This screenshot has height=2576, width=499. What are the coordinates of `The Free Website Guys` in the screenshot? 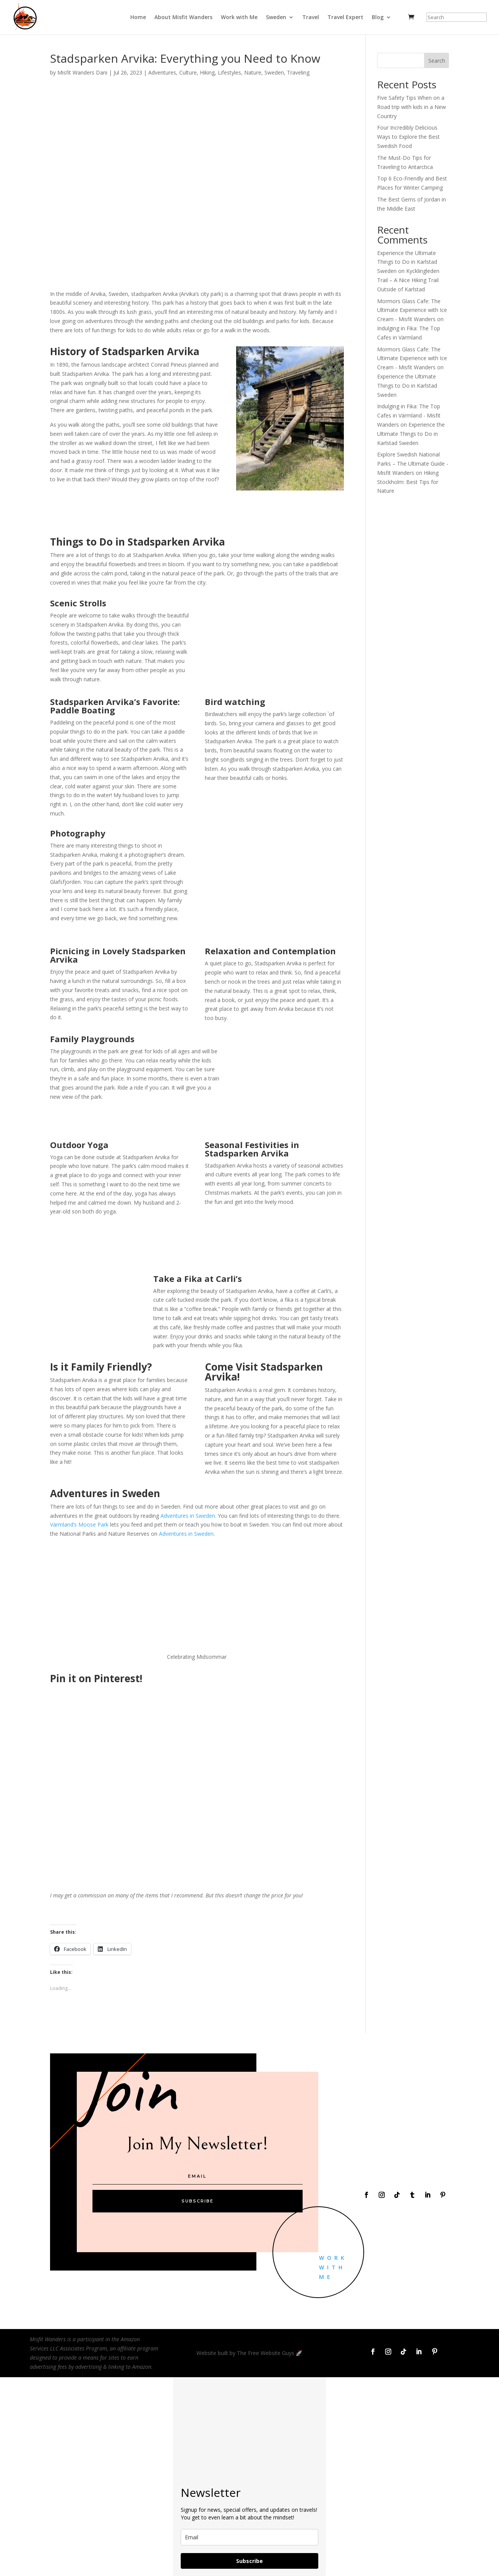 It's located at (265, 2353).